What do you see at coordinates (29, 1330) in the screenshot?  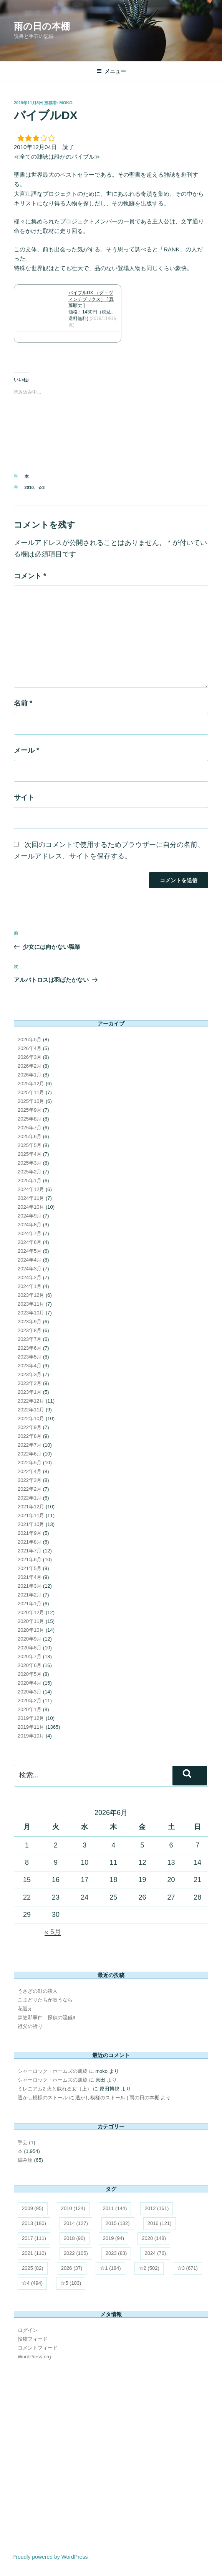 I see `2023年8月` at bounding box center [29, 1330].